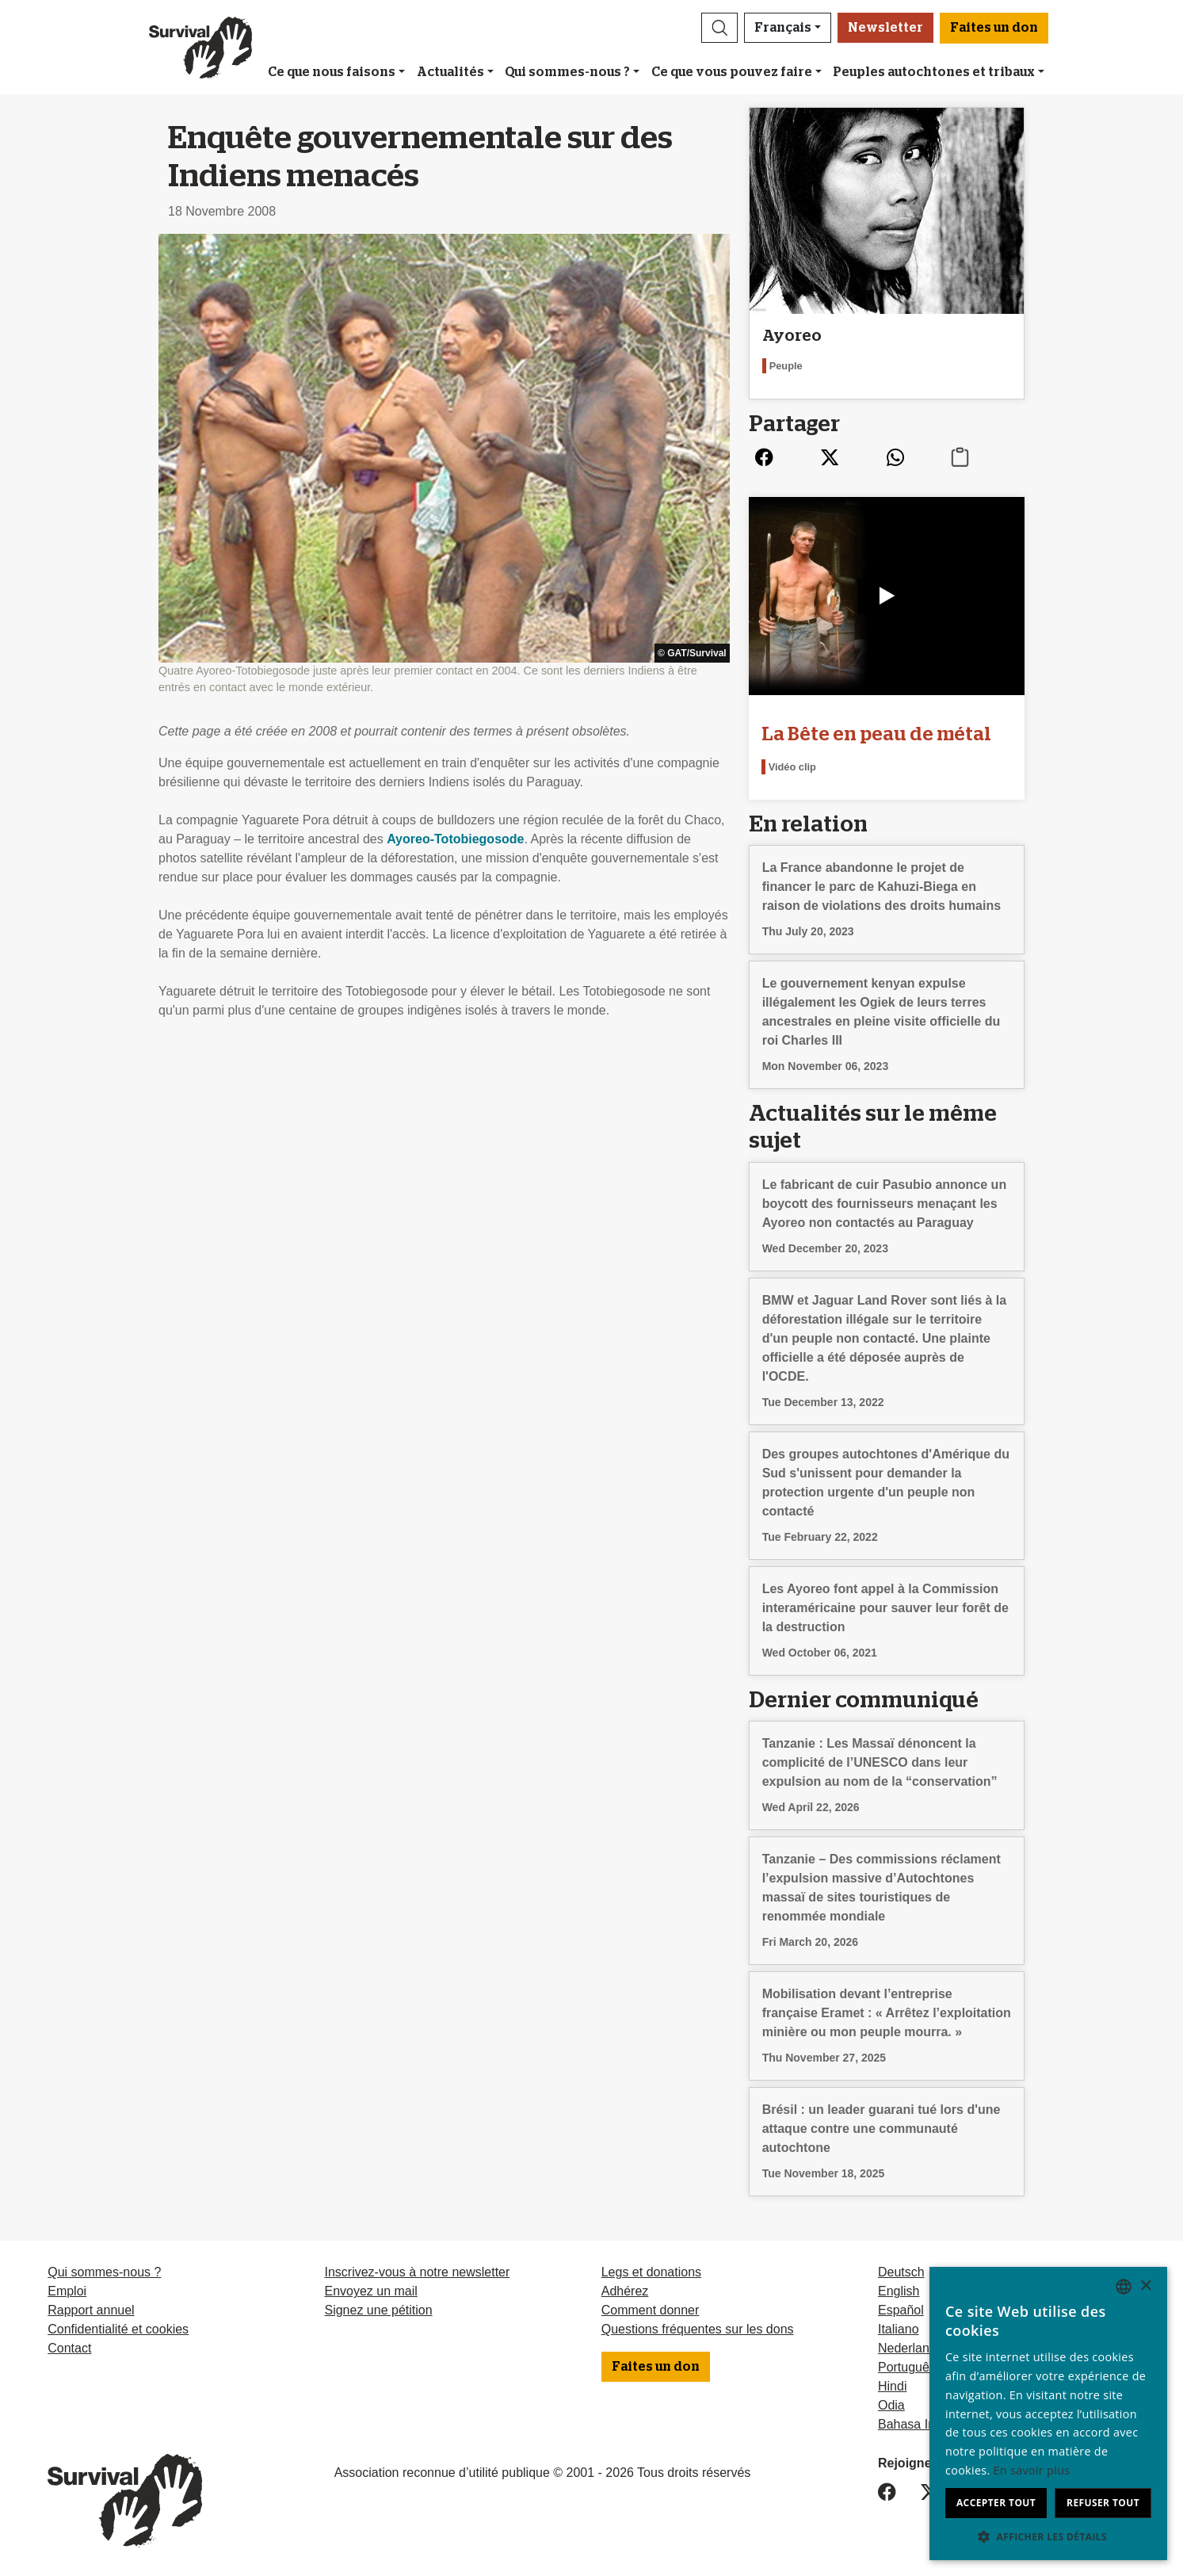 The width and height of the screenshot is (1183, 2576). What do you see at coordinates (719, 28) in the screenshot?
I see `[button]` at bounding box center [719, 28].